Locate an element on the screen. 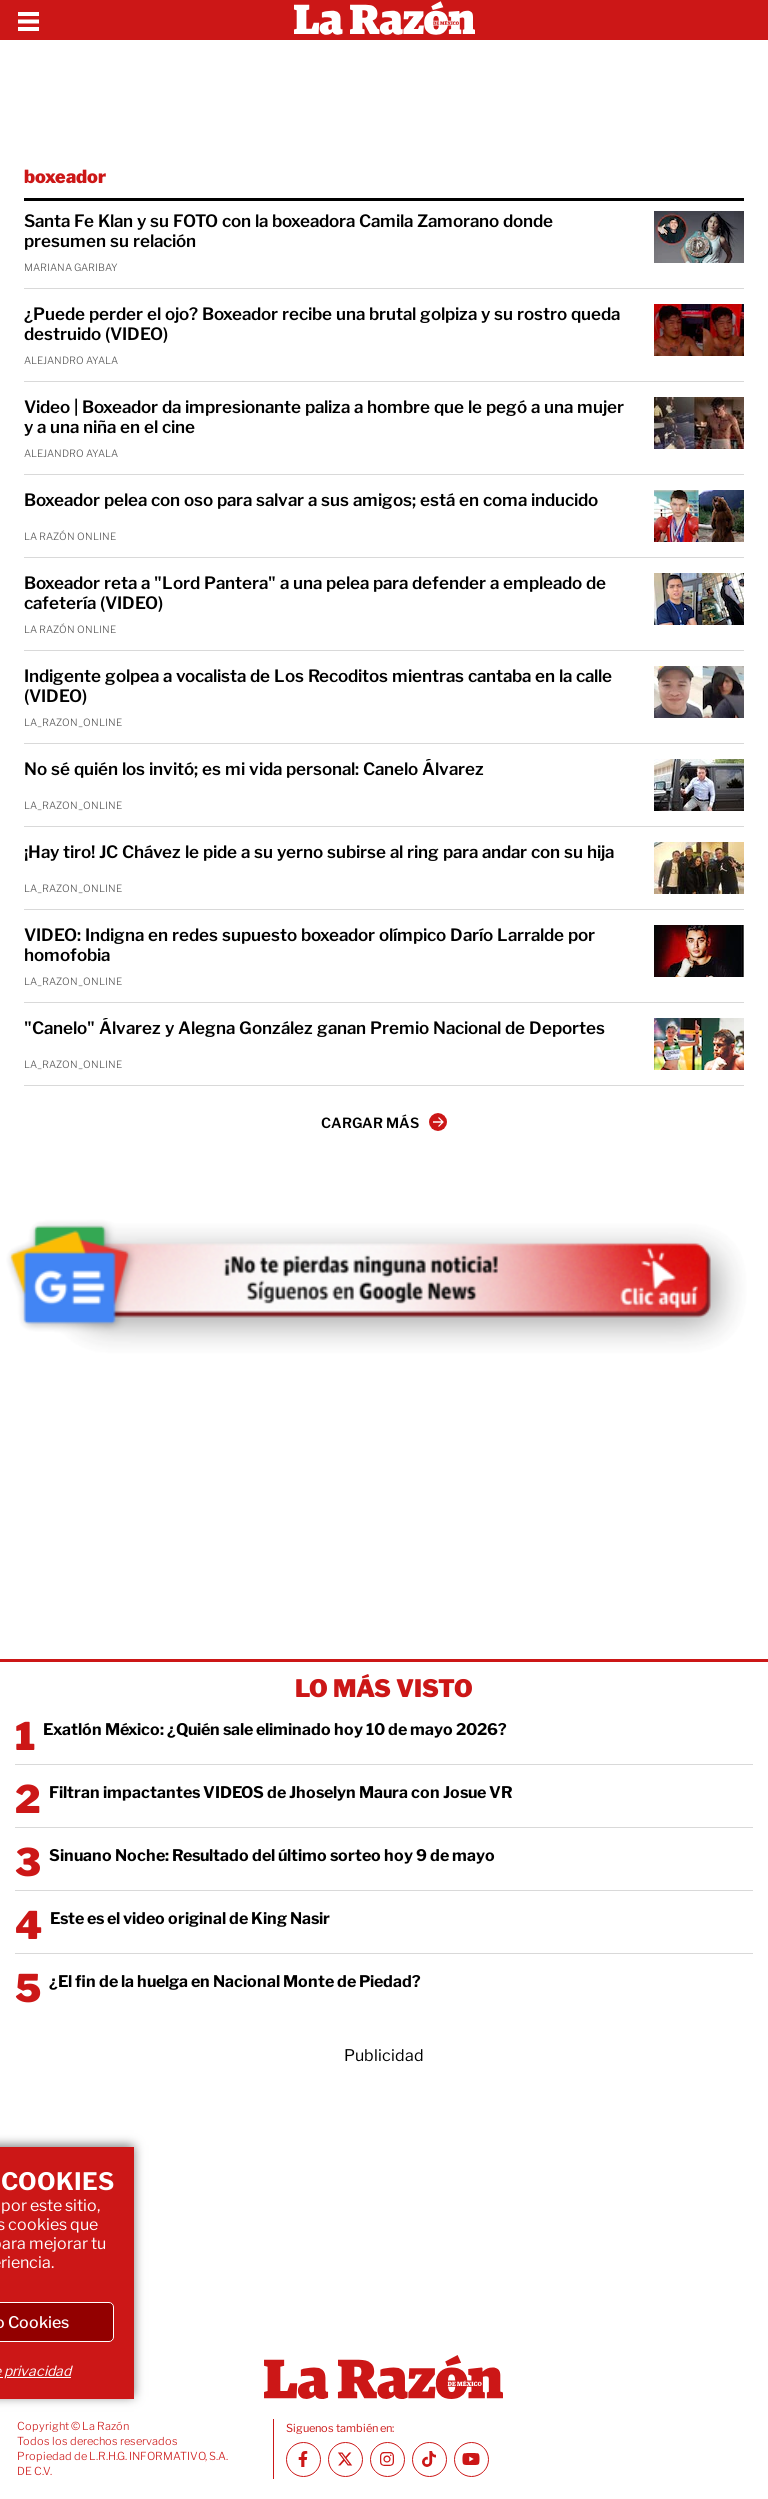 This screenshot has width=768, height=2499. [¡Hay tiro! JC Chávez le pide a su yerno subirse al ring para andar con su hija] is located at coordinates (699, 868).